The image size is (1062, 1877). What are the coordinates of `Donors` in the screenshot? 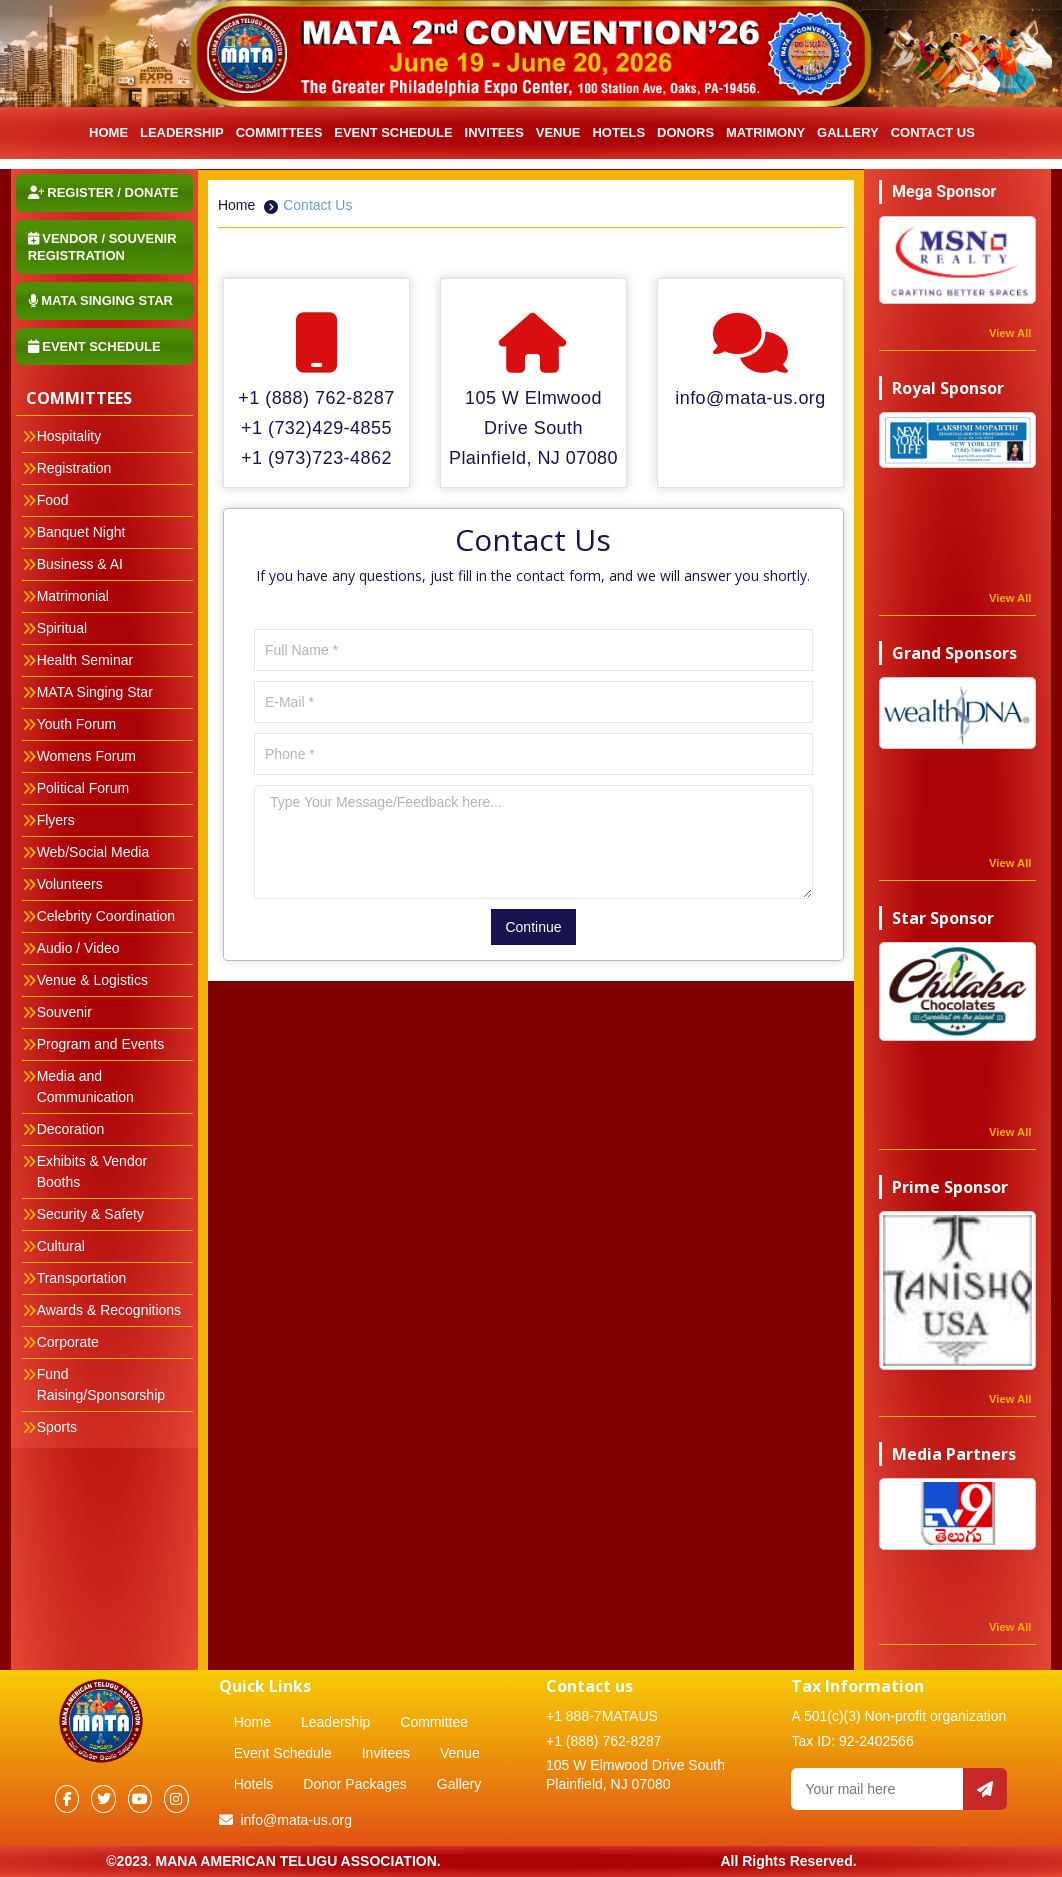 It's located at (685, 132).